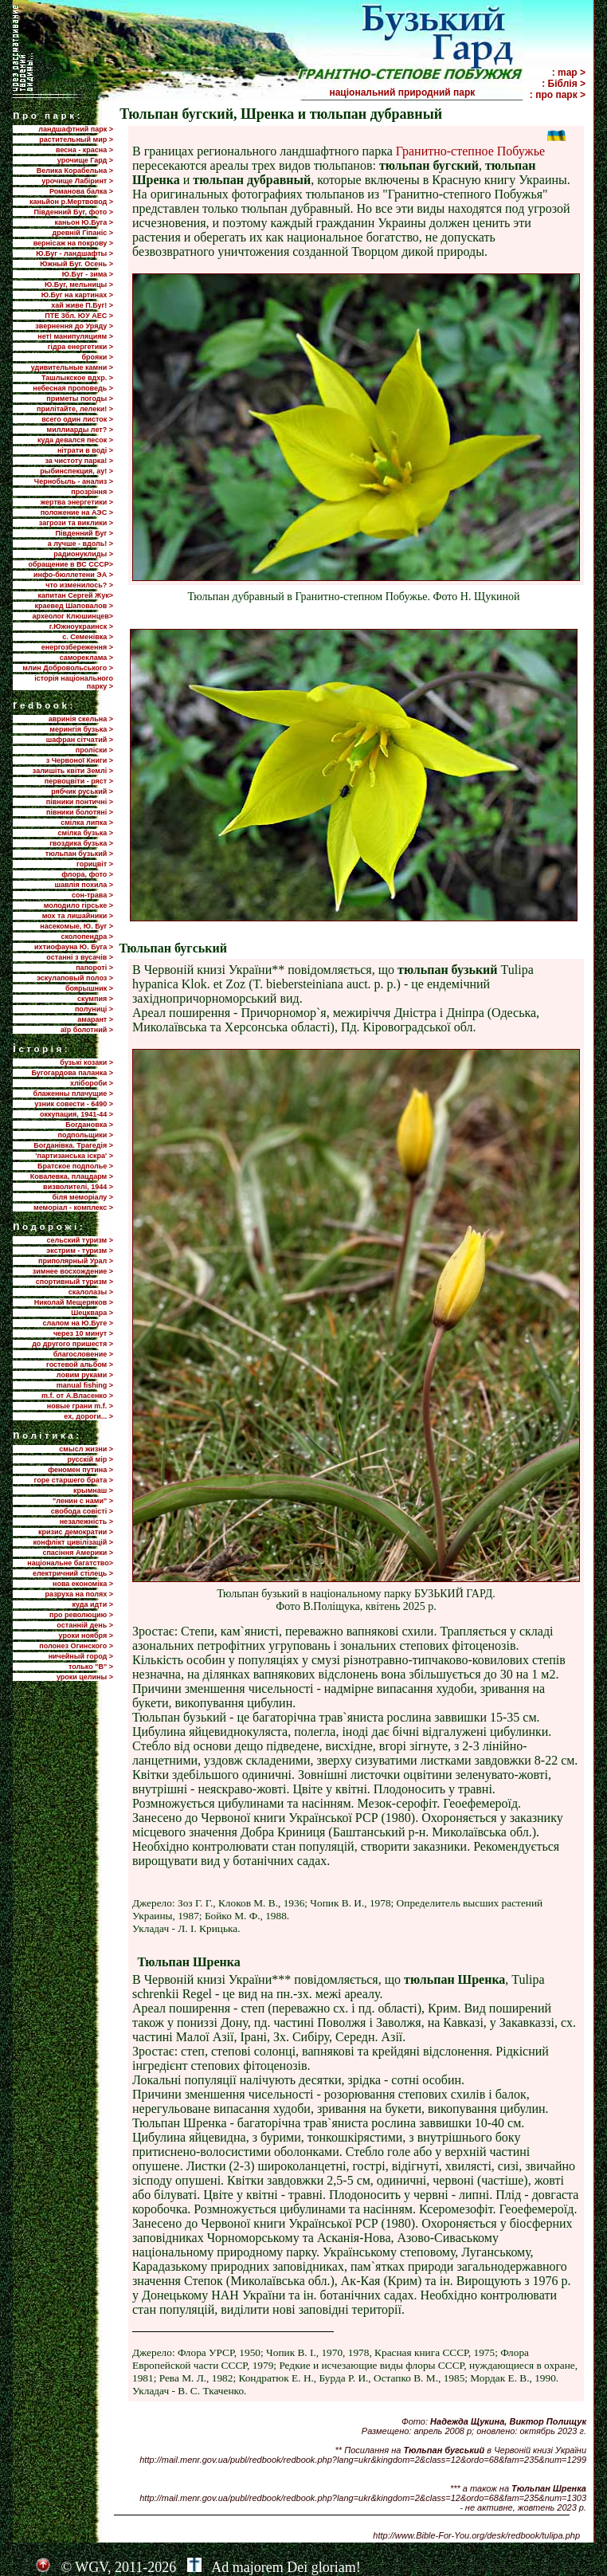 The height and width of the screenshot is (2576, 607). What do you see at coordinates (80, 347) in the screenshot?
I see `гідра енергетики >` at bounding box center [80, 347].